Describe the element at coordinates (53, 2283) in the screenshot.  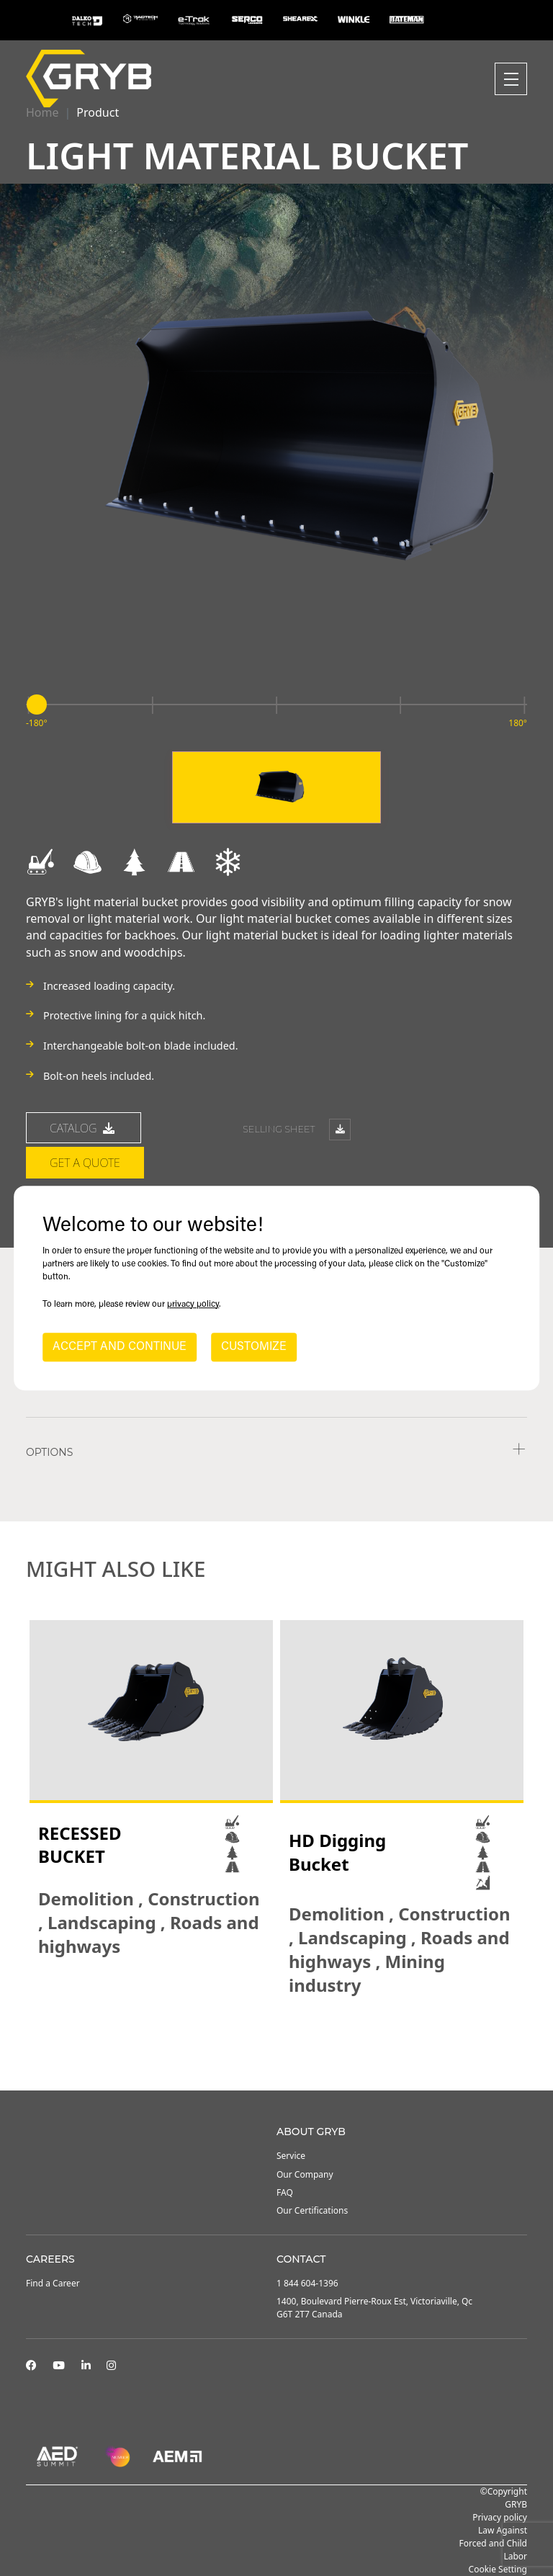
I see `Find a Career` at that location.